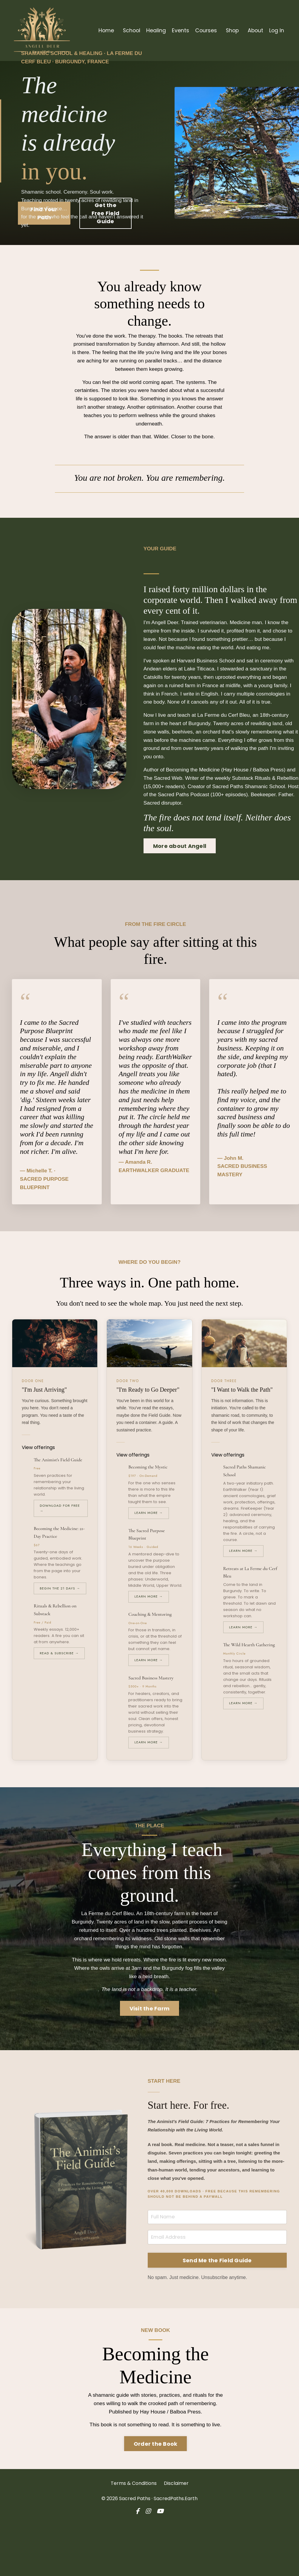 The height and width of the screenshot is (2576, 299). Describe the element at coordinates (60, 1634) in the screenshot. I see `Begin the 21 Days →` at that location.